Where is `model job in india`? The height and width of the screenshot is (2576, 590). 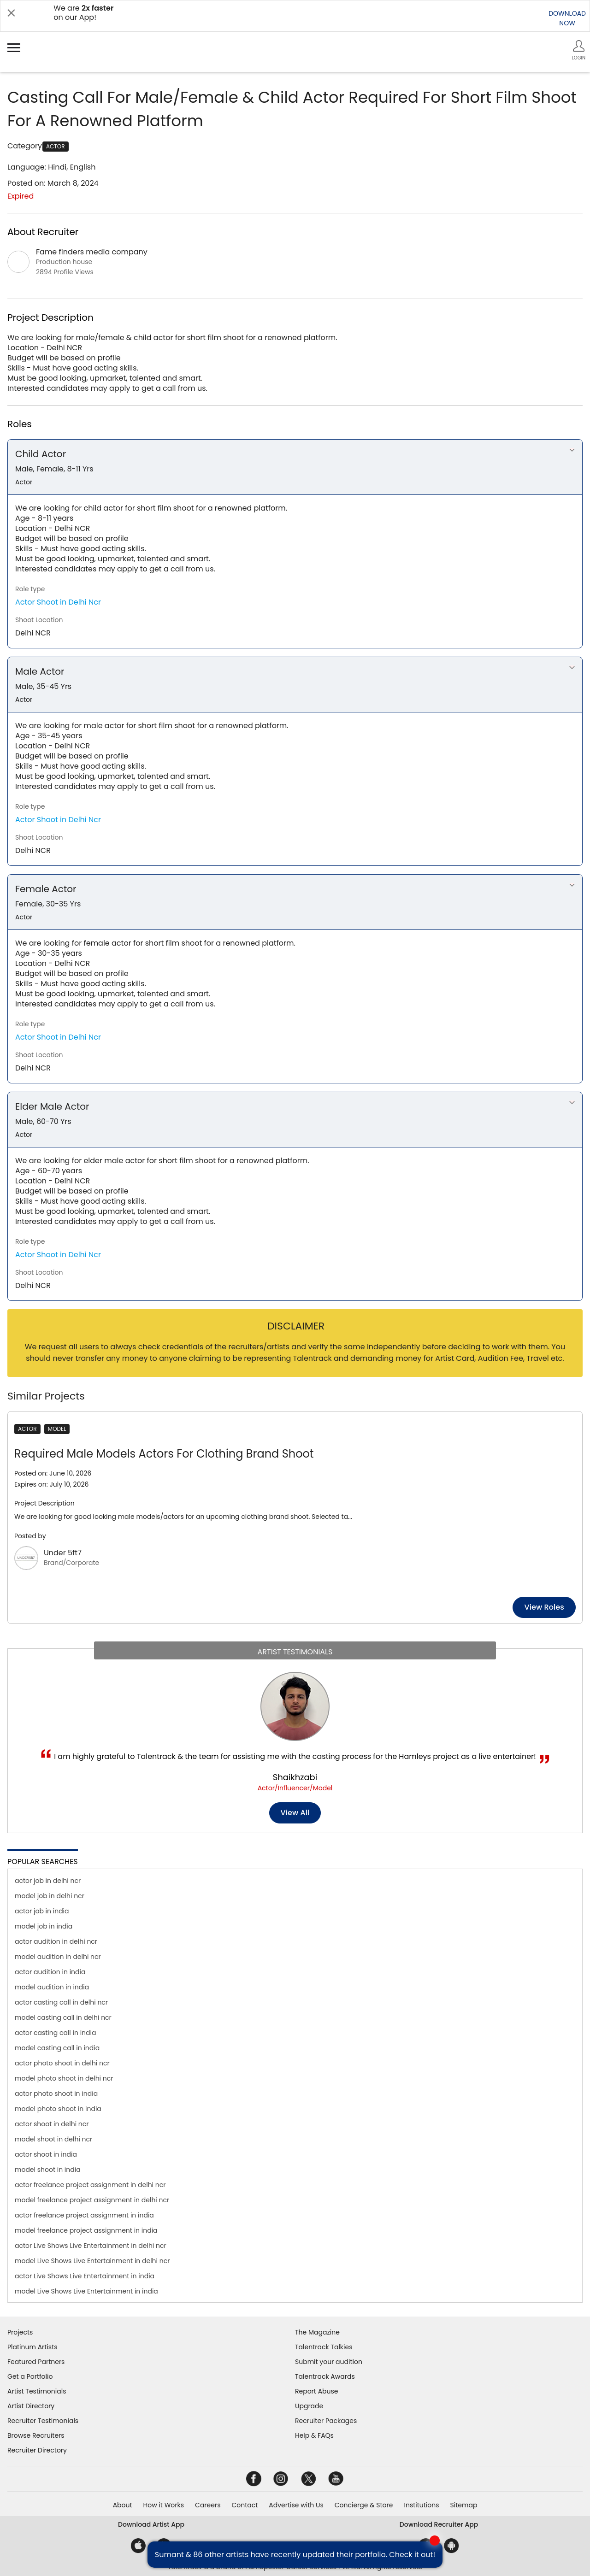 model job in india is located at coordinates (43, 1926).